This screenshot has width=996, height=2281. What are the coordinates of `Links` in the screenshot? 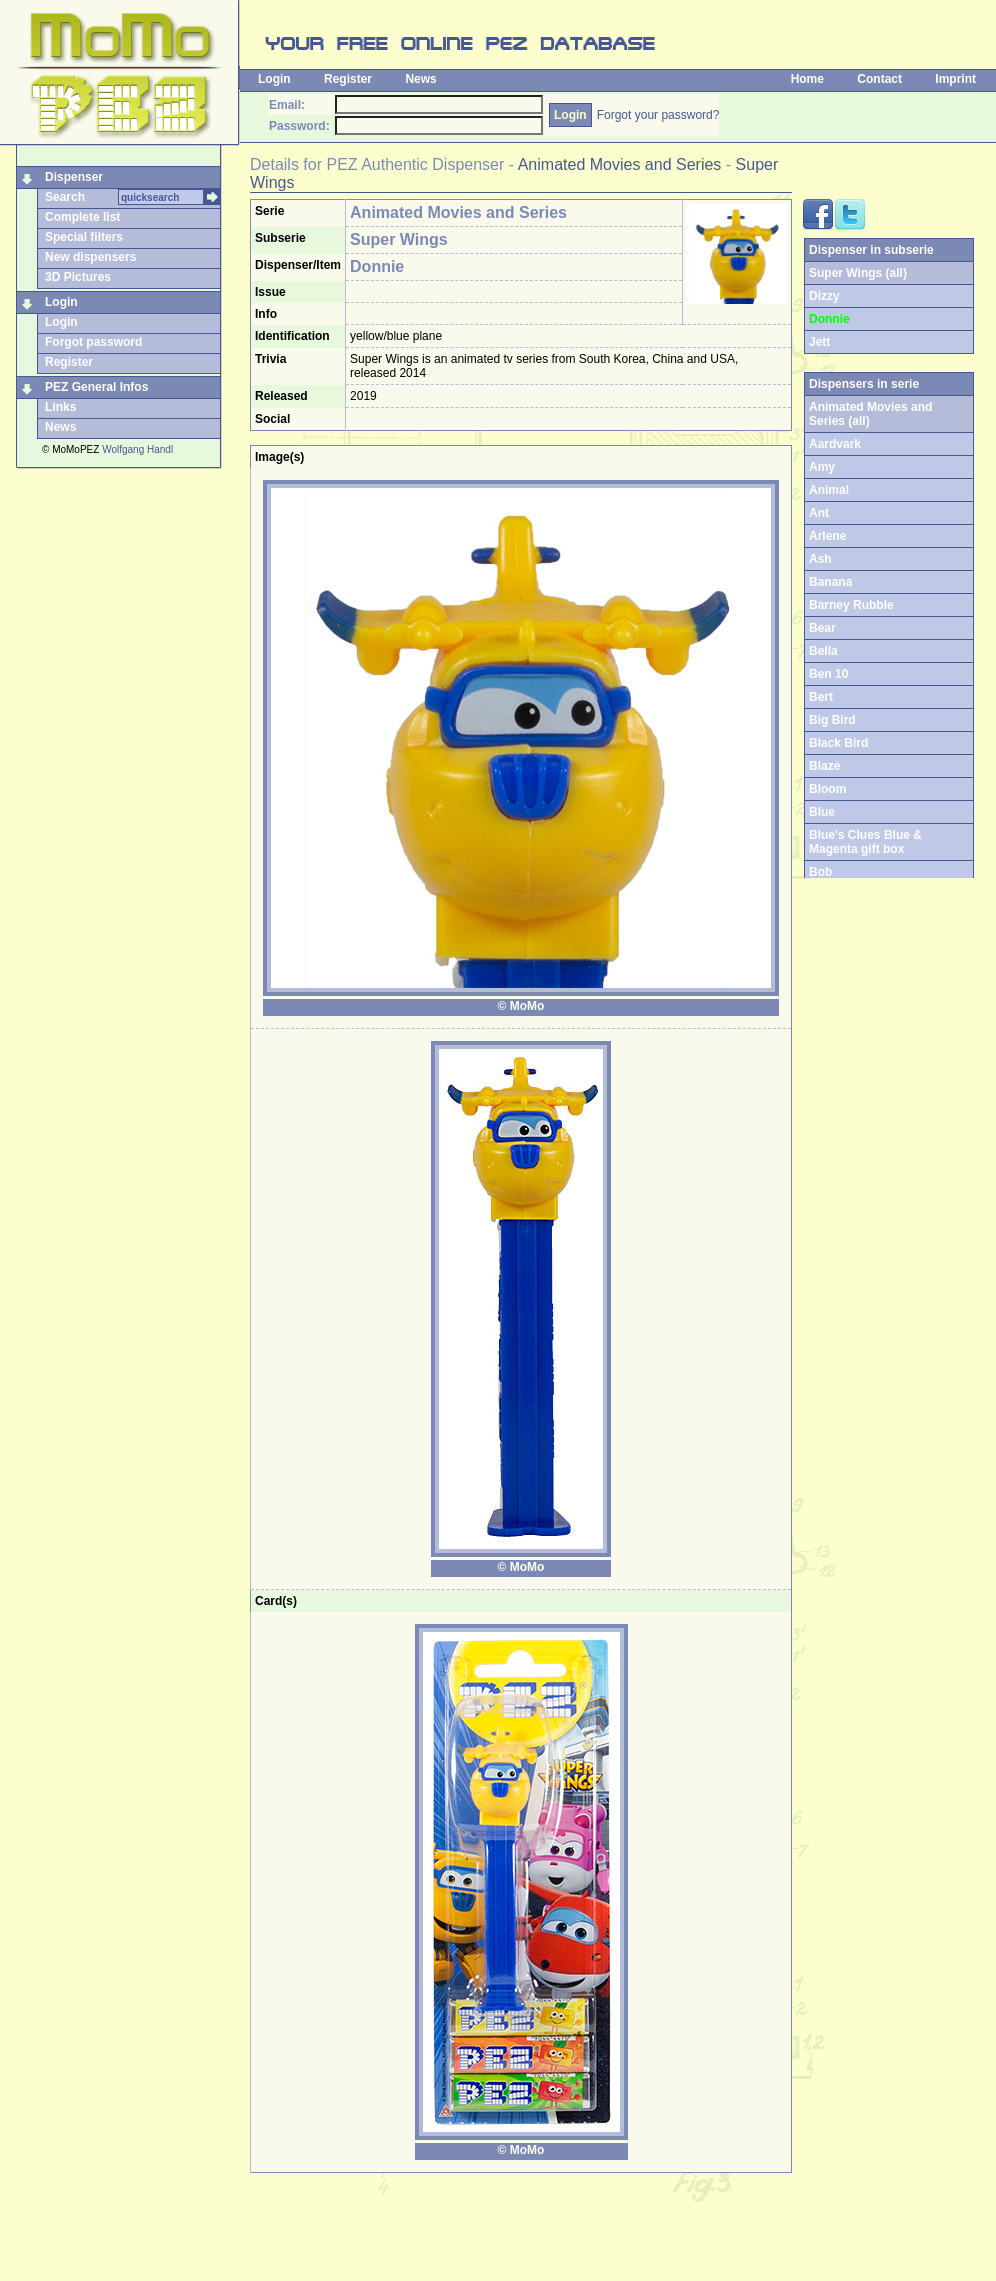 It's located at (60, 407).